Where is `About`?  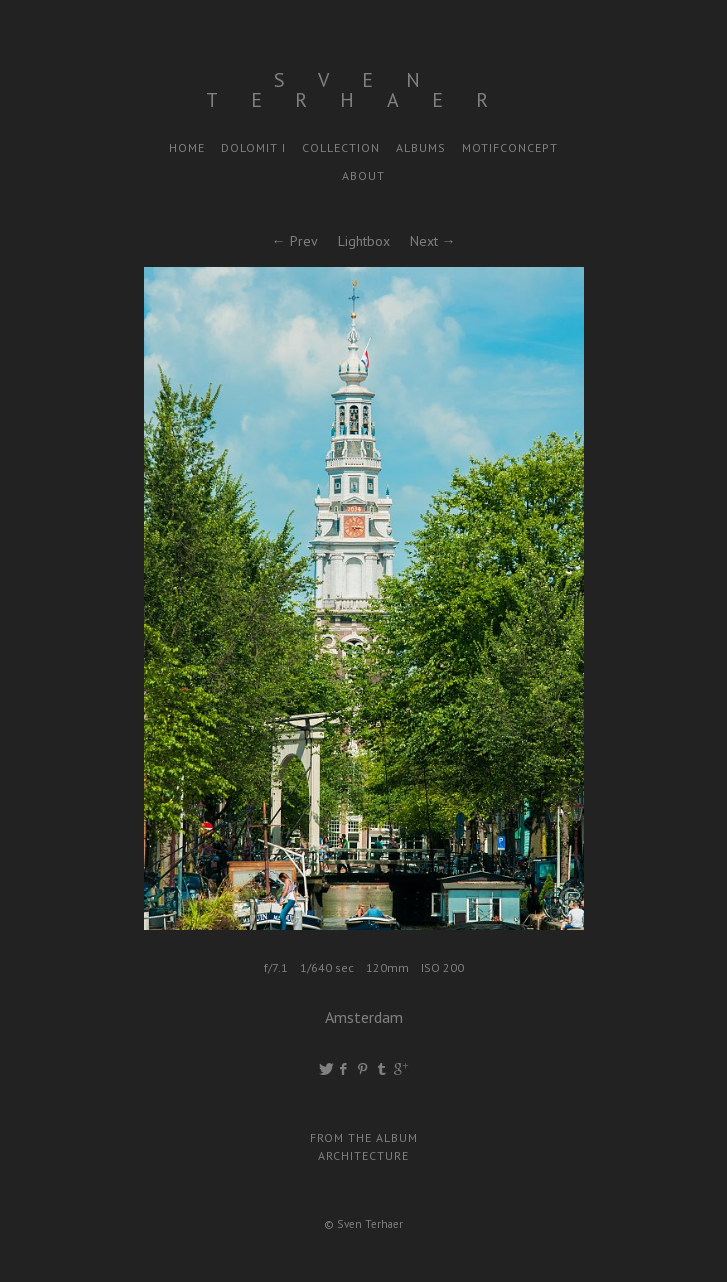
About is located at coordinates (363, 175).